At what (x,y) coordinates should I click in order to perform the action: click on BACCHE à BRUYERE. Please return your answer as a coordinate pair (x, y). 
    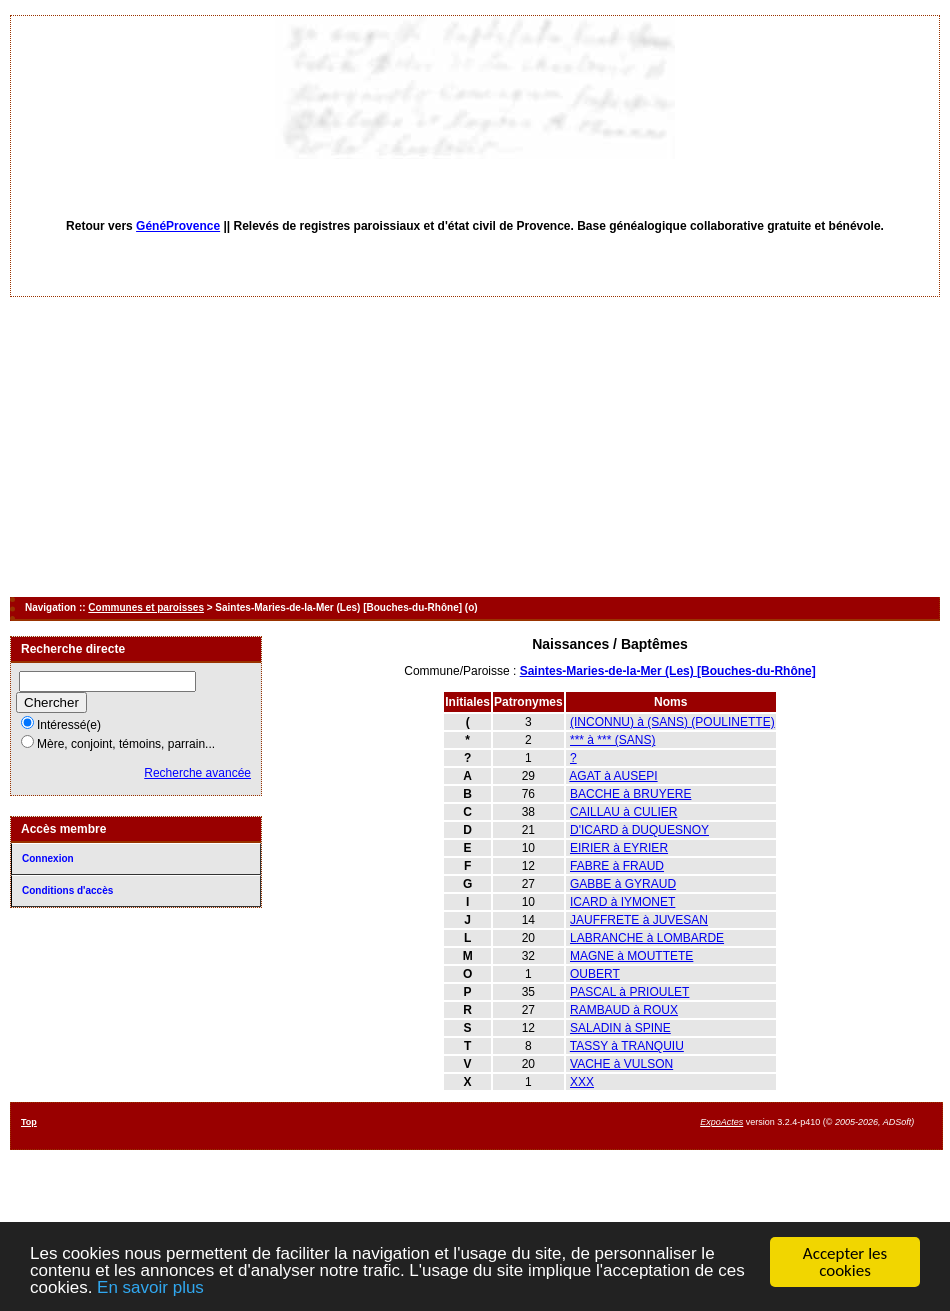
    Looking at the image, I should click on (630, 794).